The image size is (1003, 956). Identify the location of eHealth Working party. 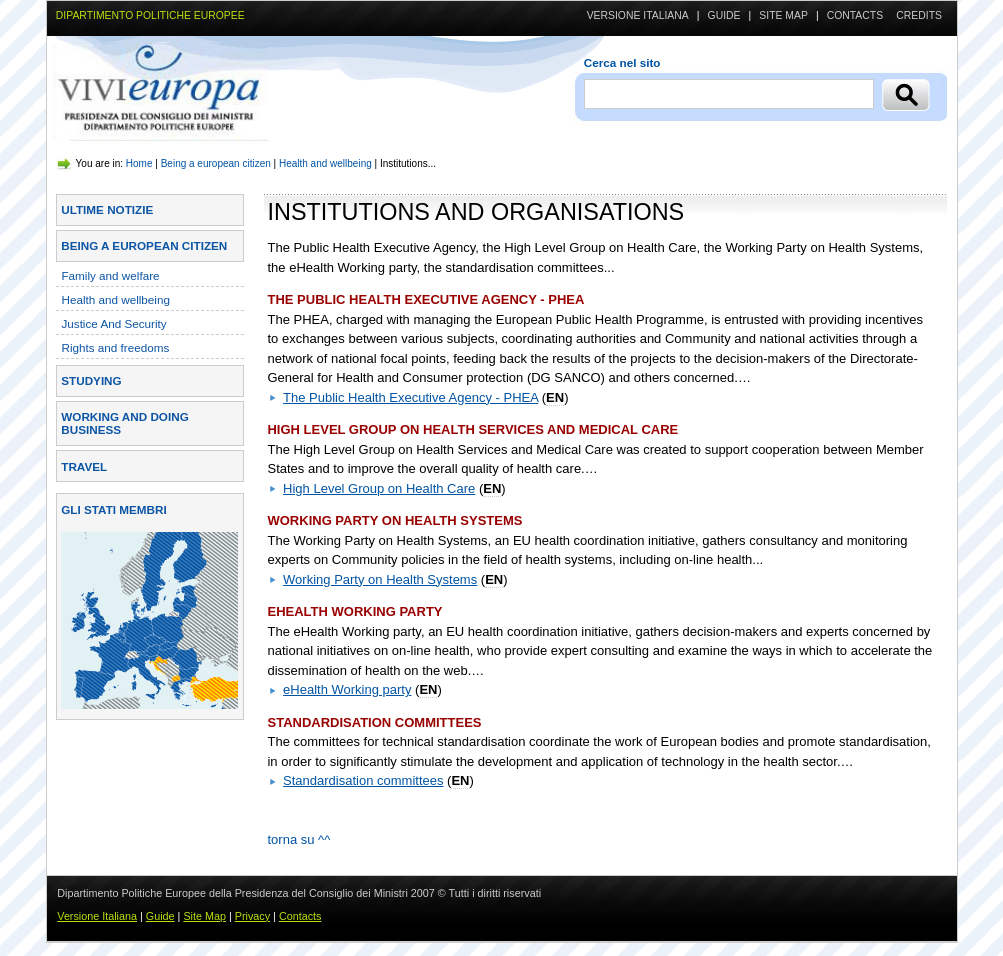
(347, 689).